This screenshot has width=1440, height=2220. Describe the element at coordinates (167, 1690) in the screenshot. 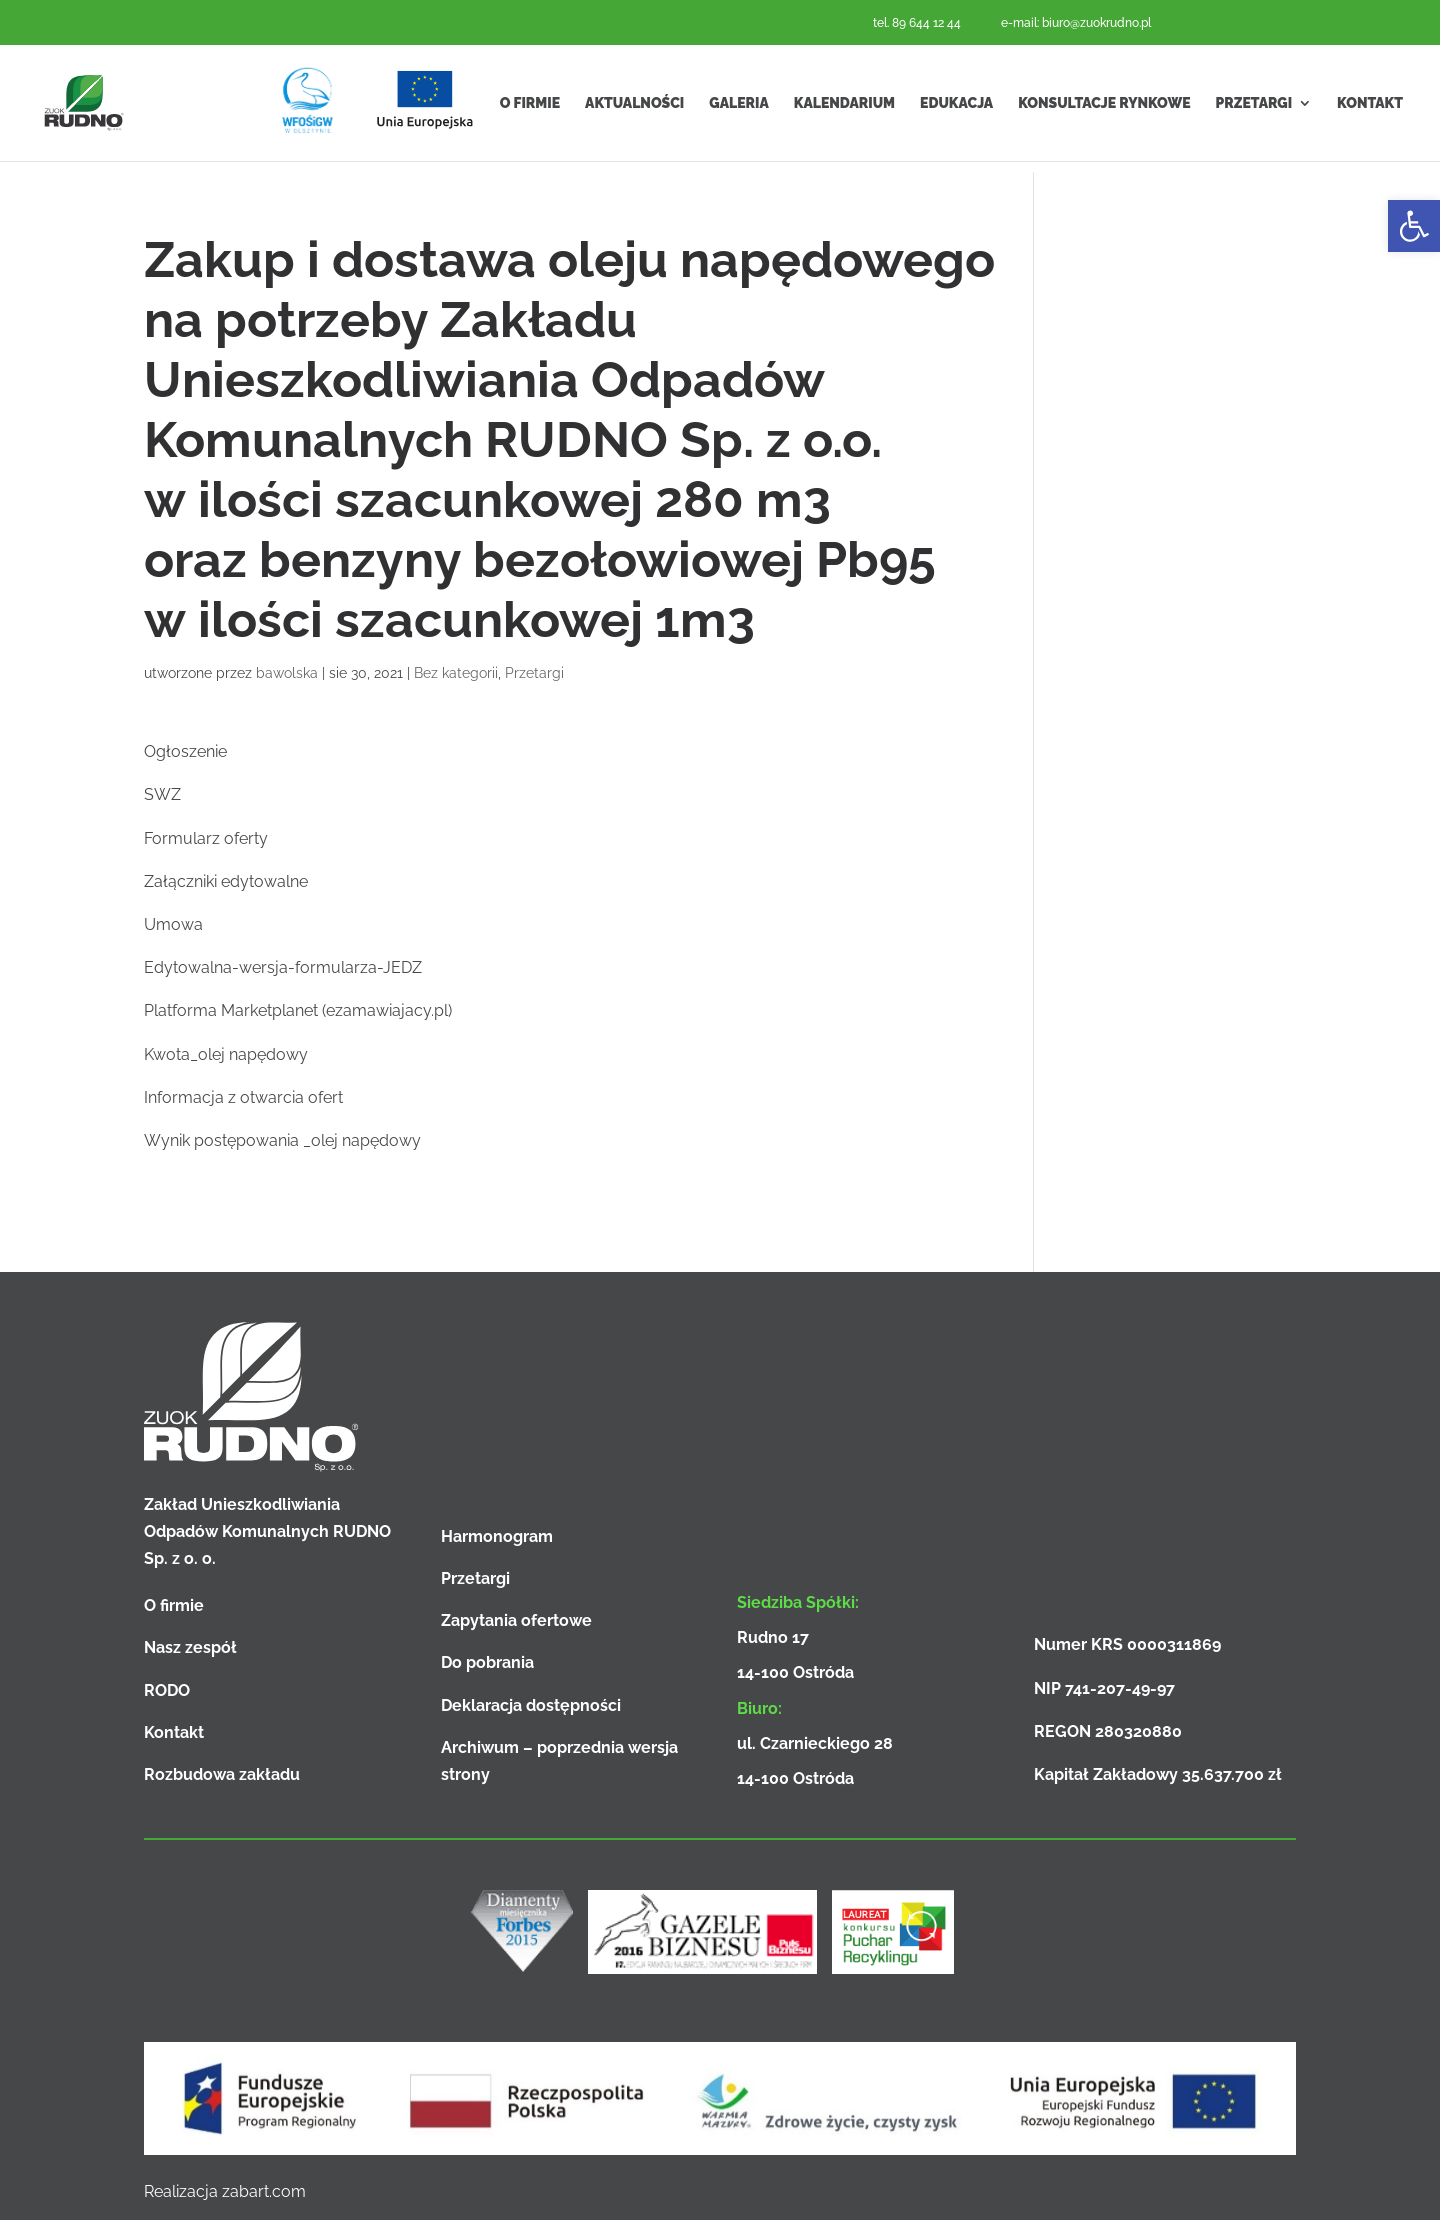

I see `RODO` at that location.